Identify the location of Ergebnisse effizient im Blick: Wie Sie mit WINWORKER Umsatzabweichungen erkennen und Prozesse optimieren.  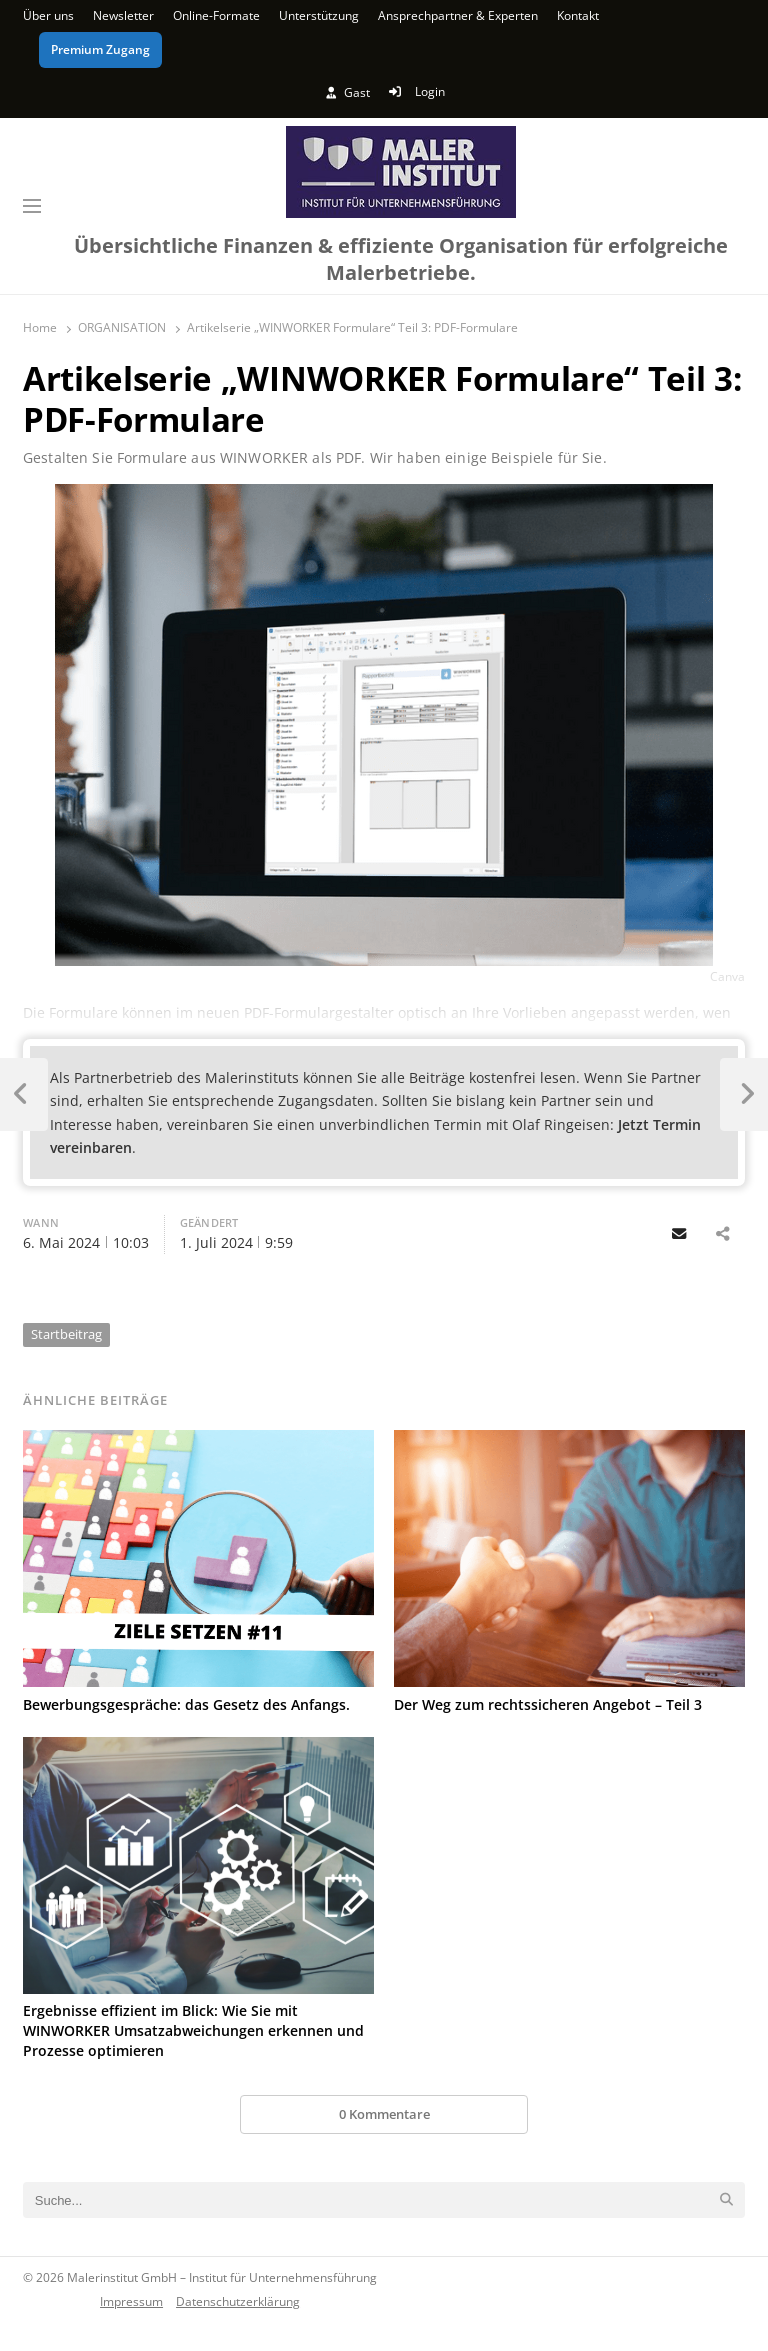
(193, 2030).